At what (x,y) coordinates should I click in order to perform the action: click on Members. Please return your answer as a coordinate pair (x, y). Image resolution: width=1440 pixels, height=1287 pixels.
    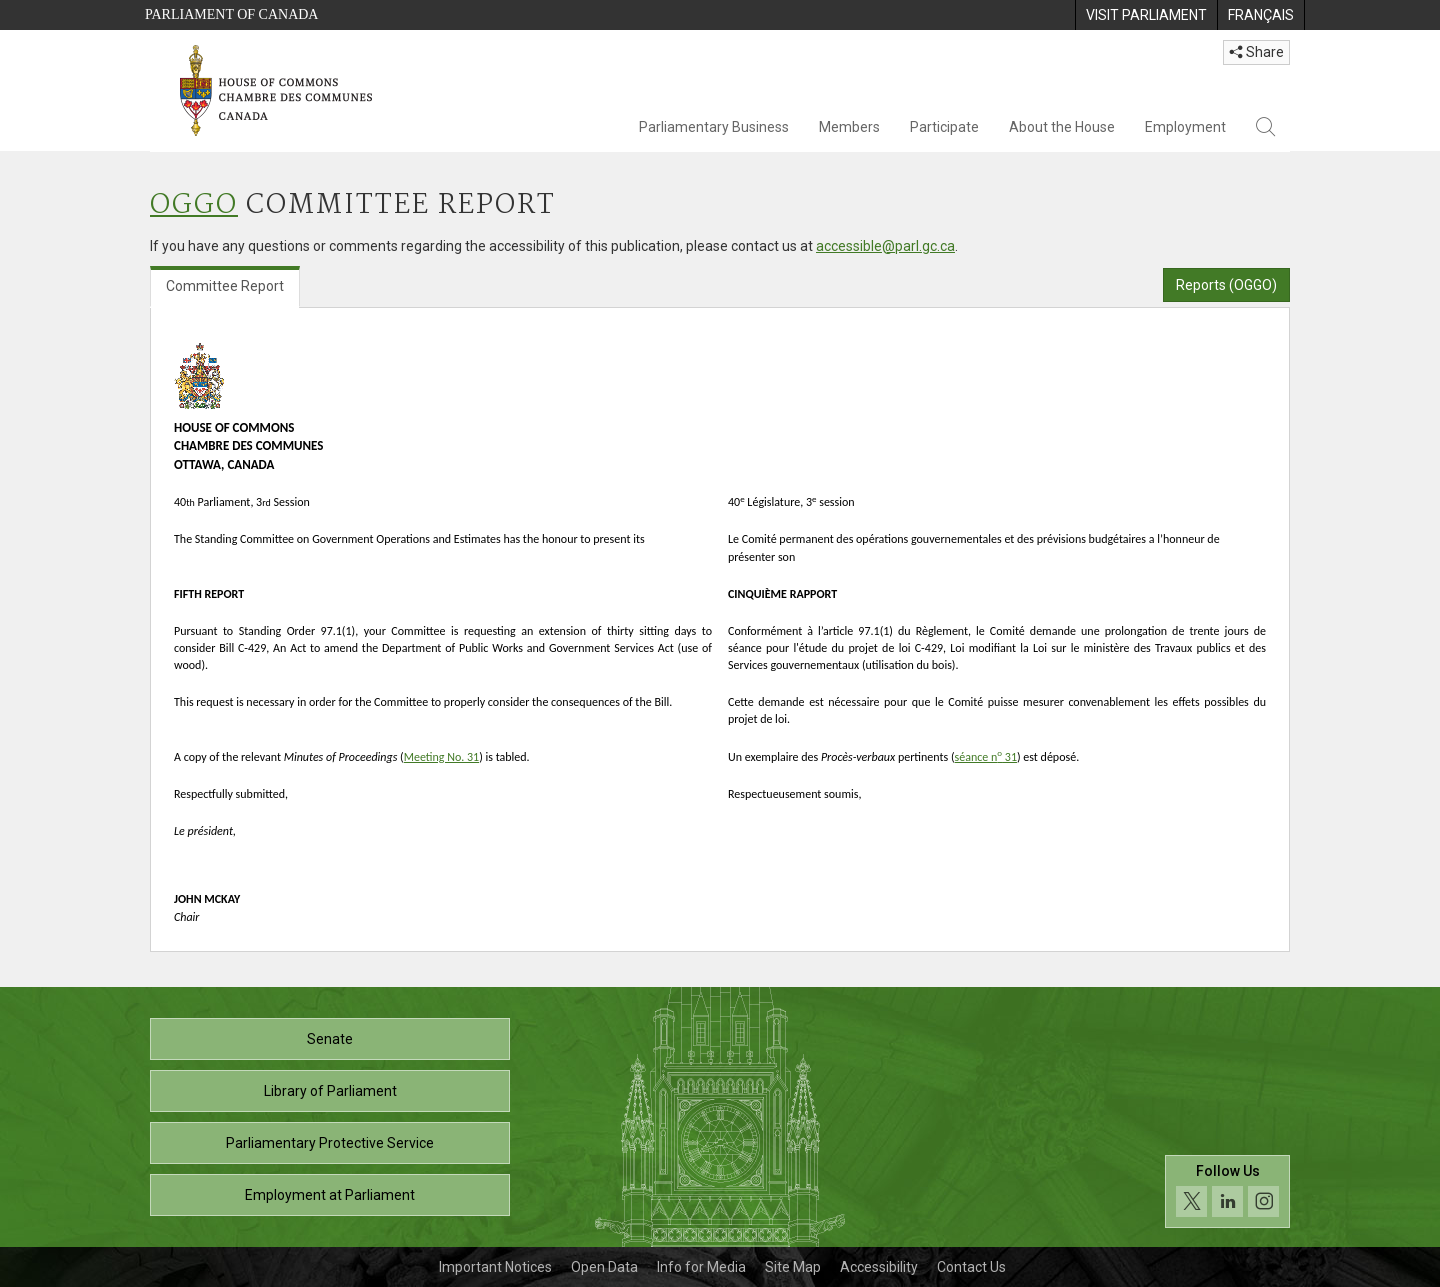
    Looking at the image, I should click on (849, 127).